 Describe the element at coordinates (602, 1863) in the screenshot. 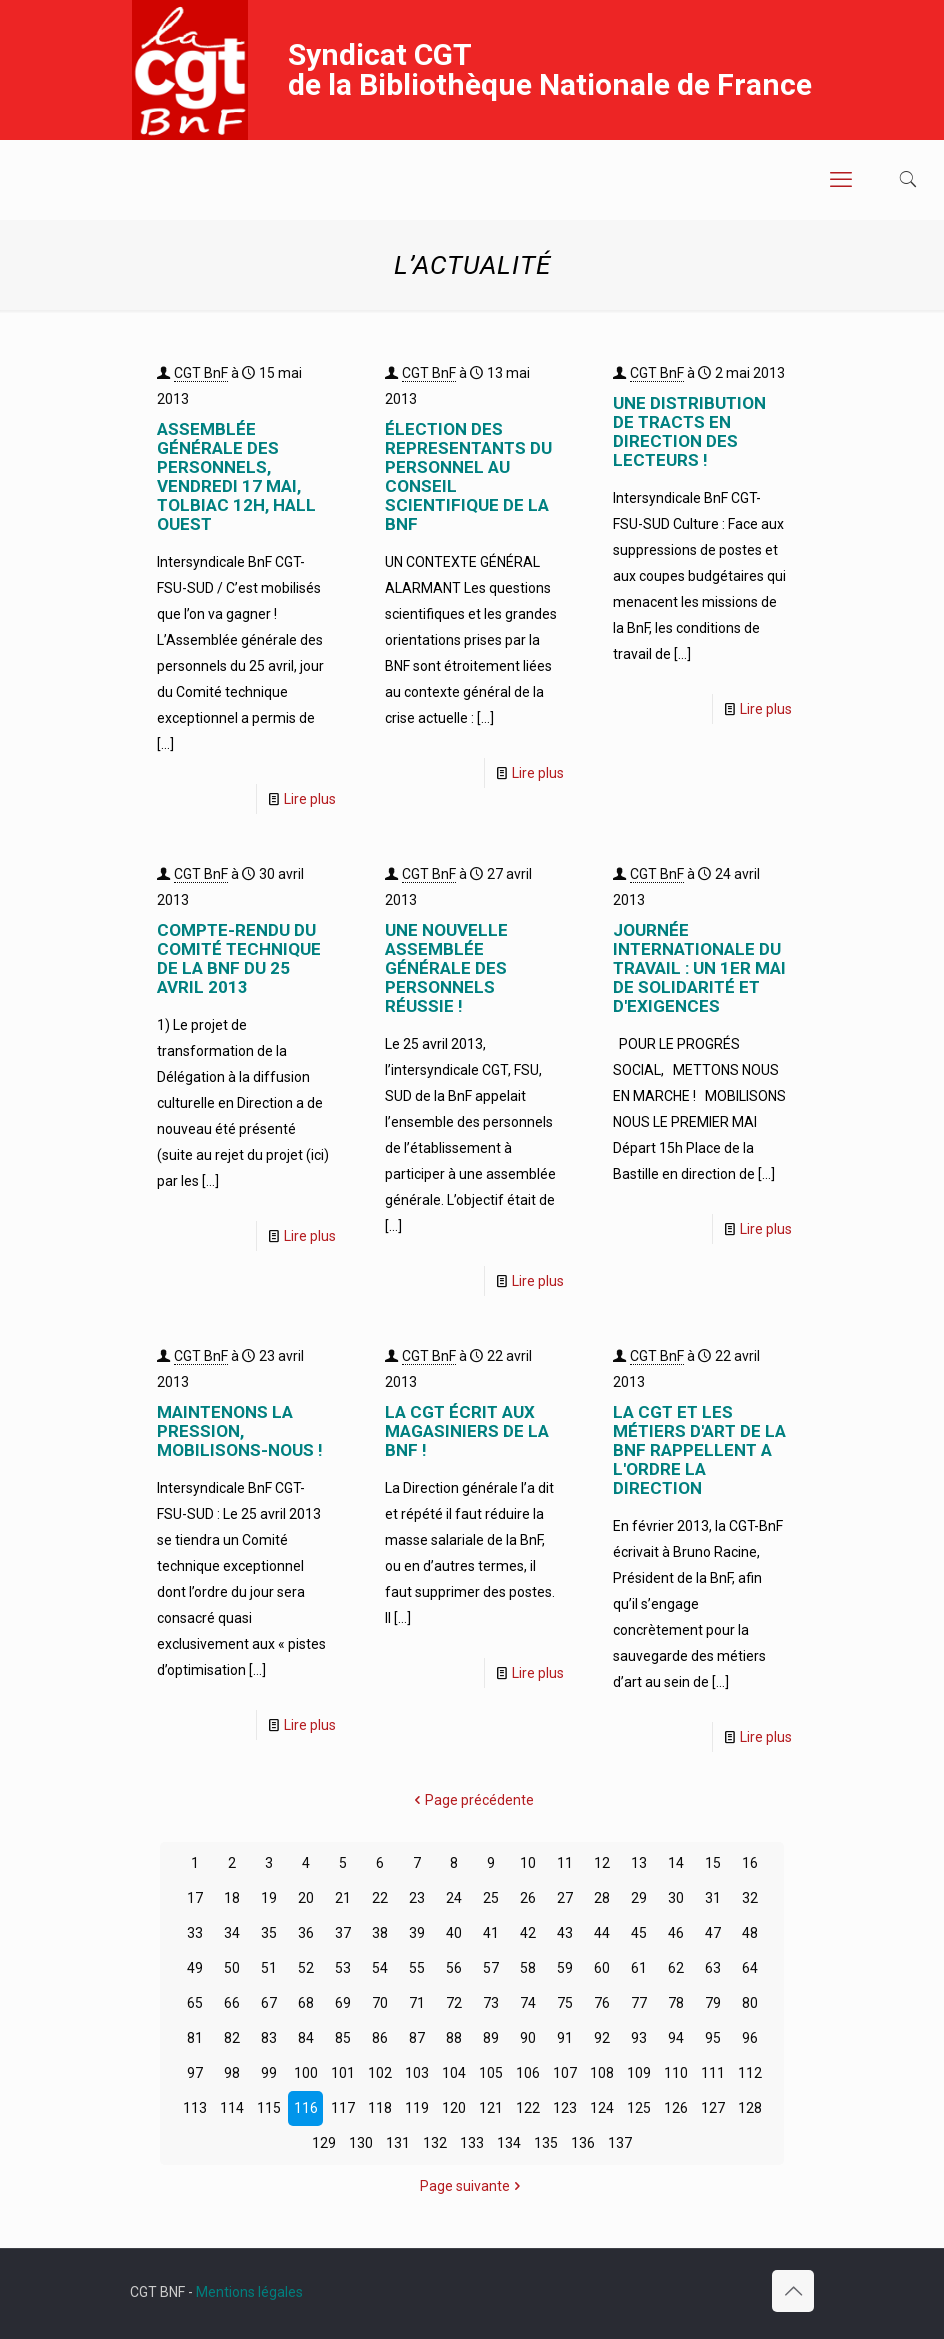

I see `12` at that location.